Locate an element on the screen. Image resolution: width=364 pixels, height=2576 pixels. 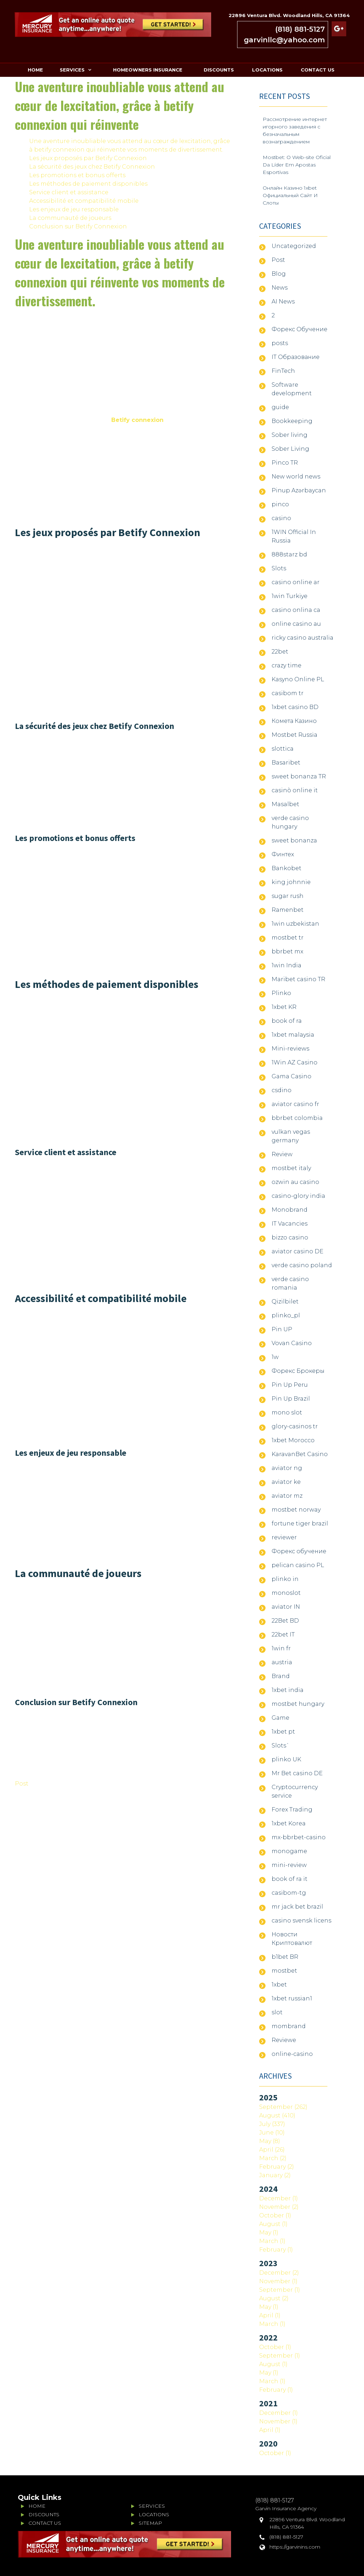
slot is located at coordinates (277, 2012).